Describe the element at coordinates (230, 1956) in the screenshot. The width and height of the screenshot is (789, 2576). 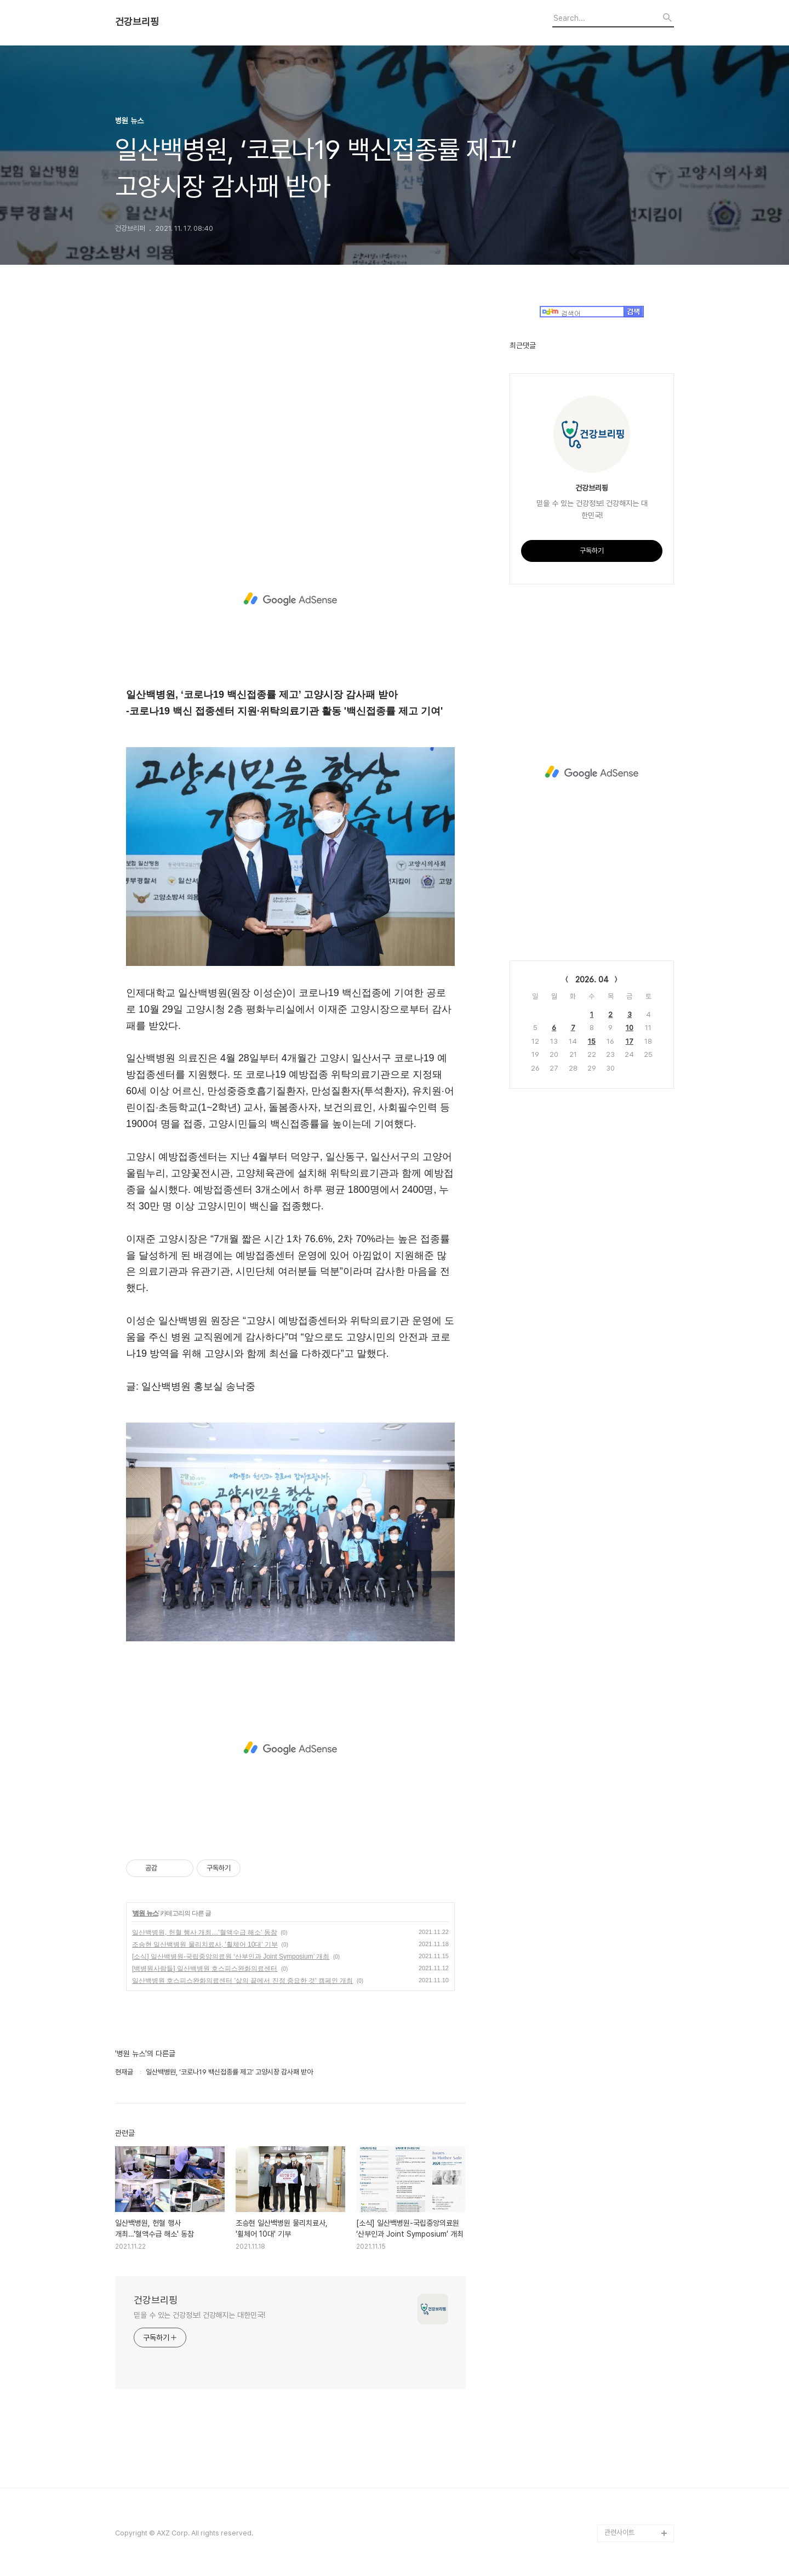
I see `[소식] 일산백병원-국립중앙의료원 ‘산부인과 Joint Symposium’ 개최` at that location.